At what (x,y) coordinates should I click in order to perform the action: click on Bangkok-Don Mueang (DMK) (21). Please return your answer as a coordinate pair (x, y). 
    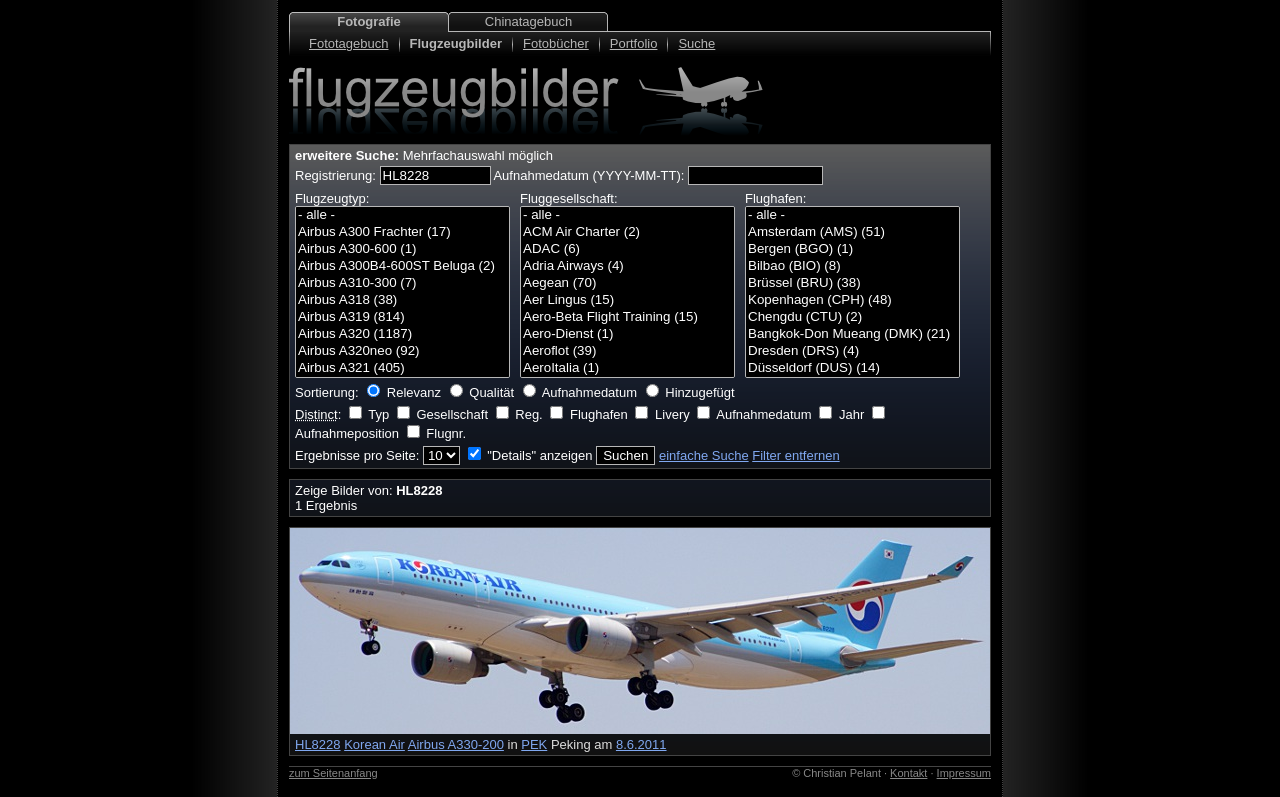
    Looking at the image, I should click on (852, 334).